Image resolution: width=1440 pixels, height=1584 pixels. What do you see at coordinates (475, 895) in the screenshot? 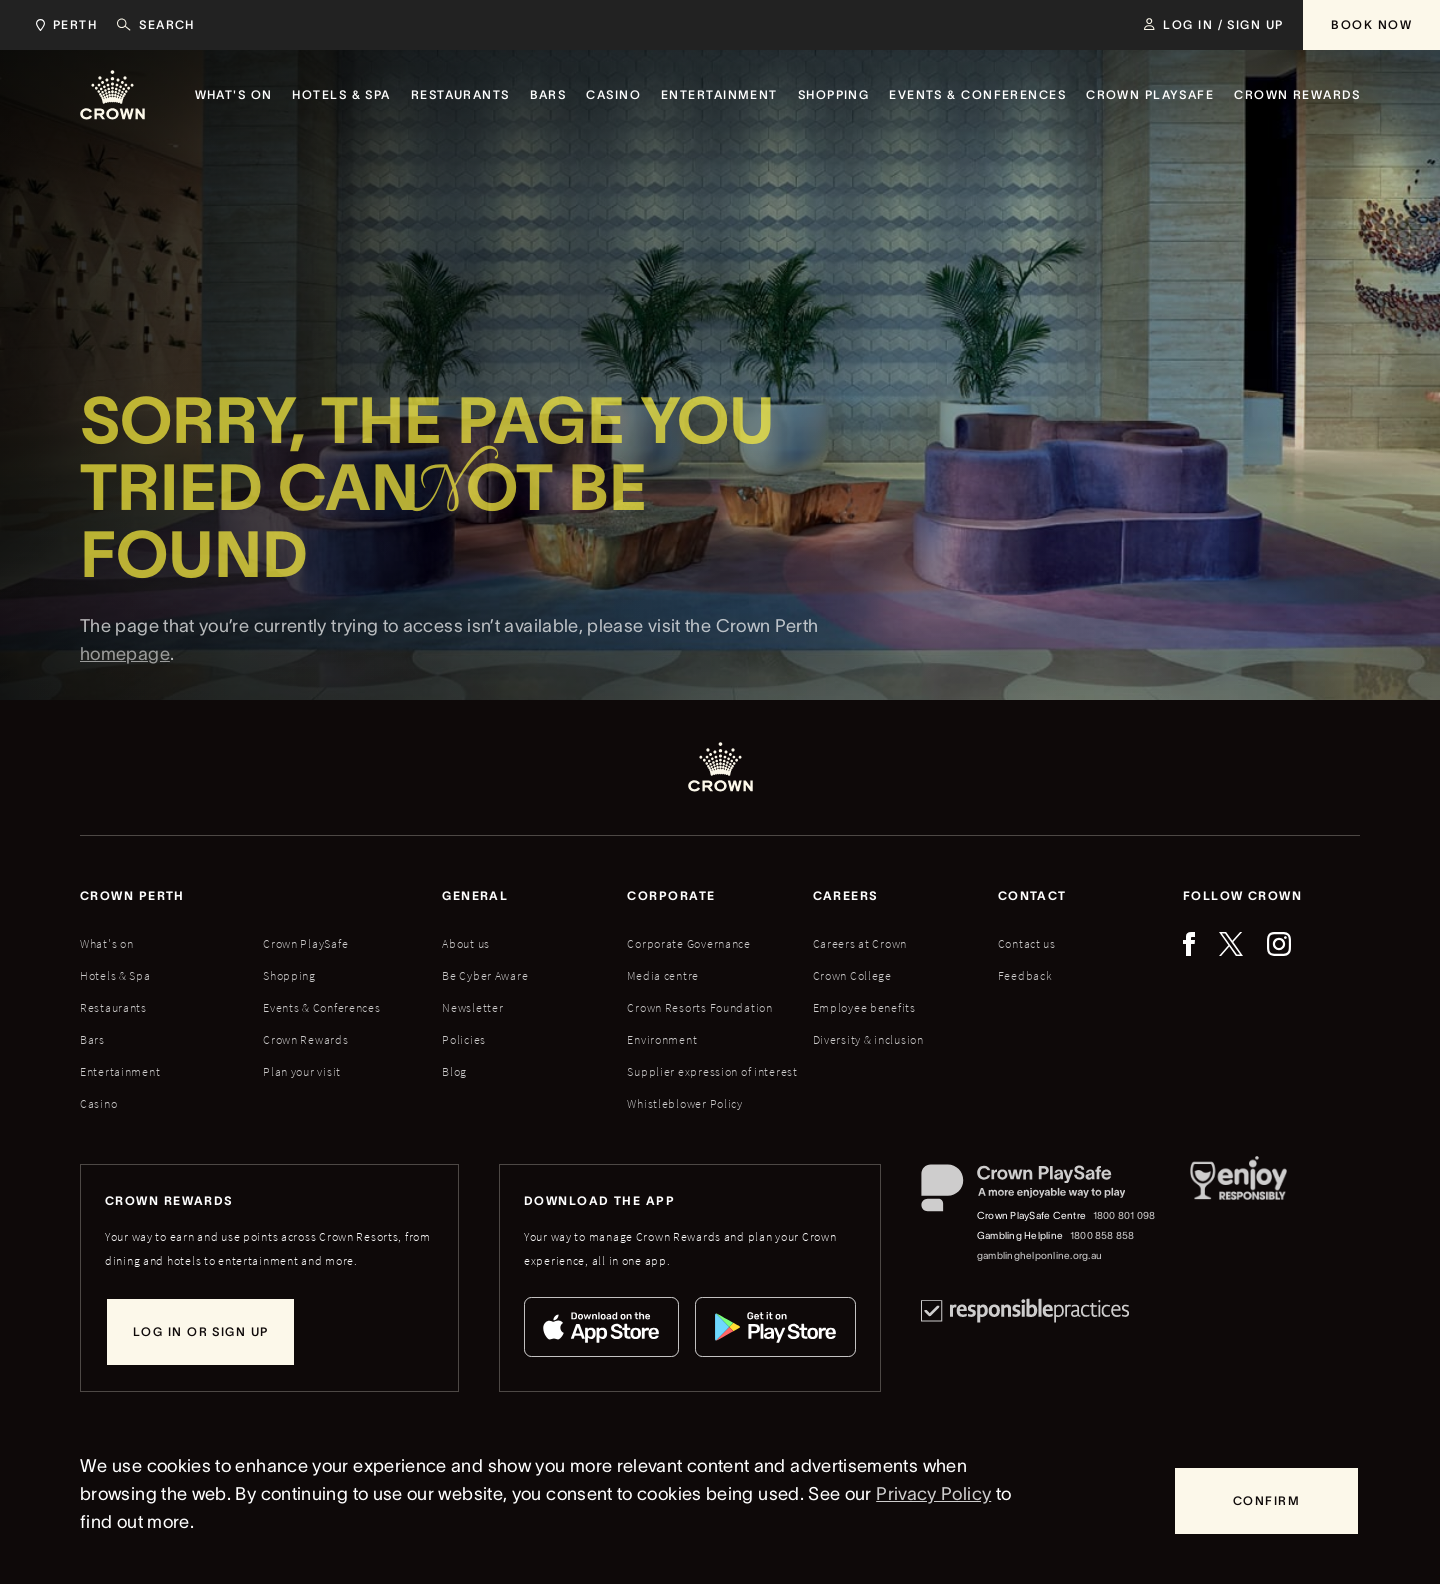
I see `General` at bounding box center [475, 895].